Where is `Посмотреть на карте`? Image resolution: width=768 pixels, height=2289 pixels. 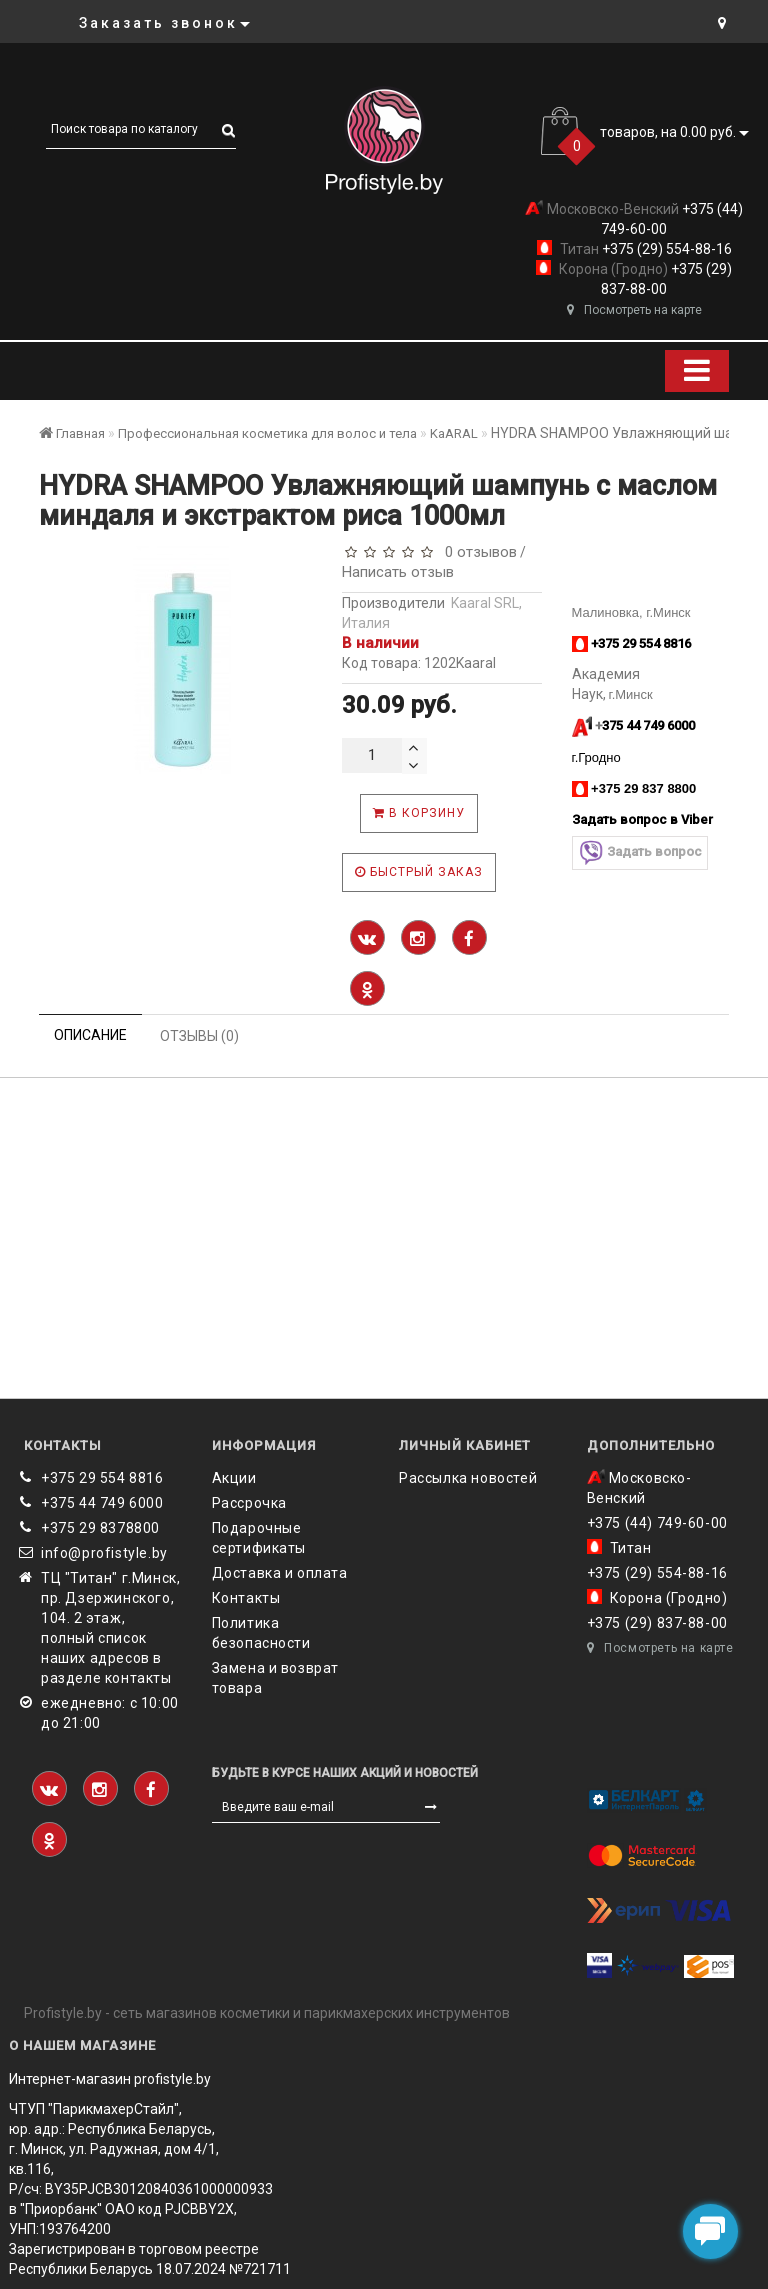 Посмотреть на карте is located at coordinates (634, 310).